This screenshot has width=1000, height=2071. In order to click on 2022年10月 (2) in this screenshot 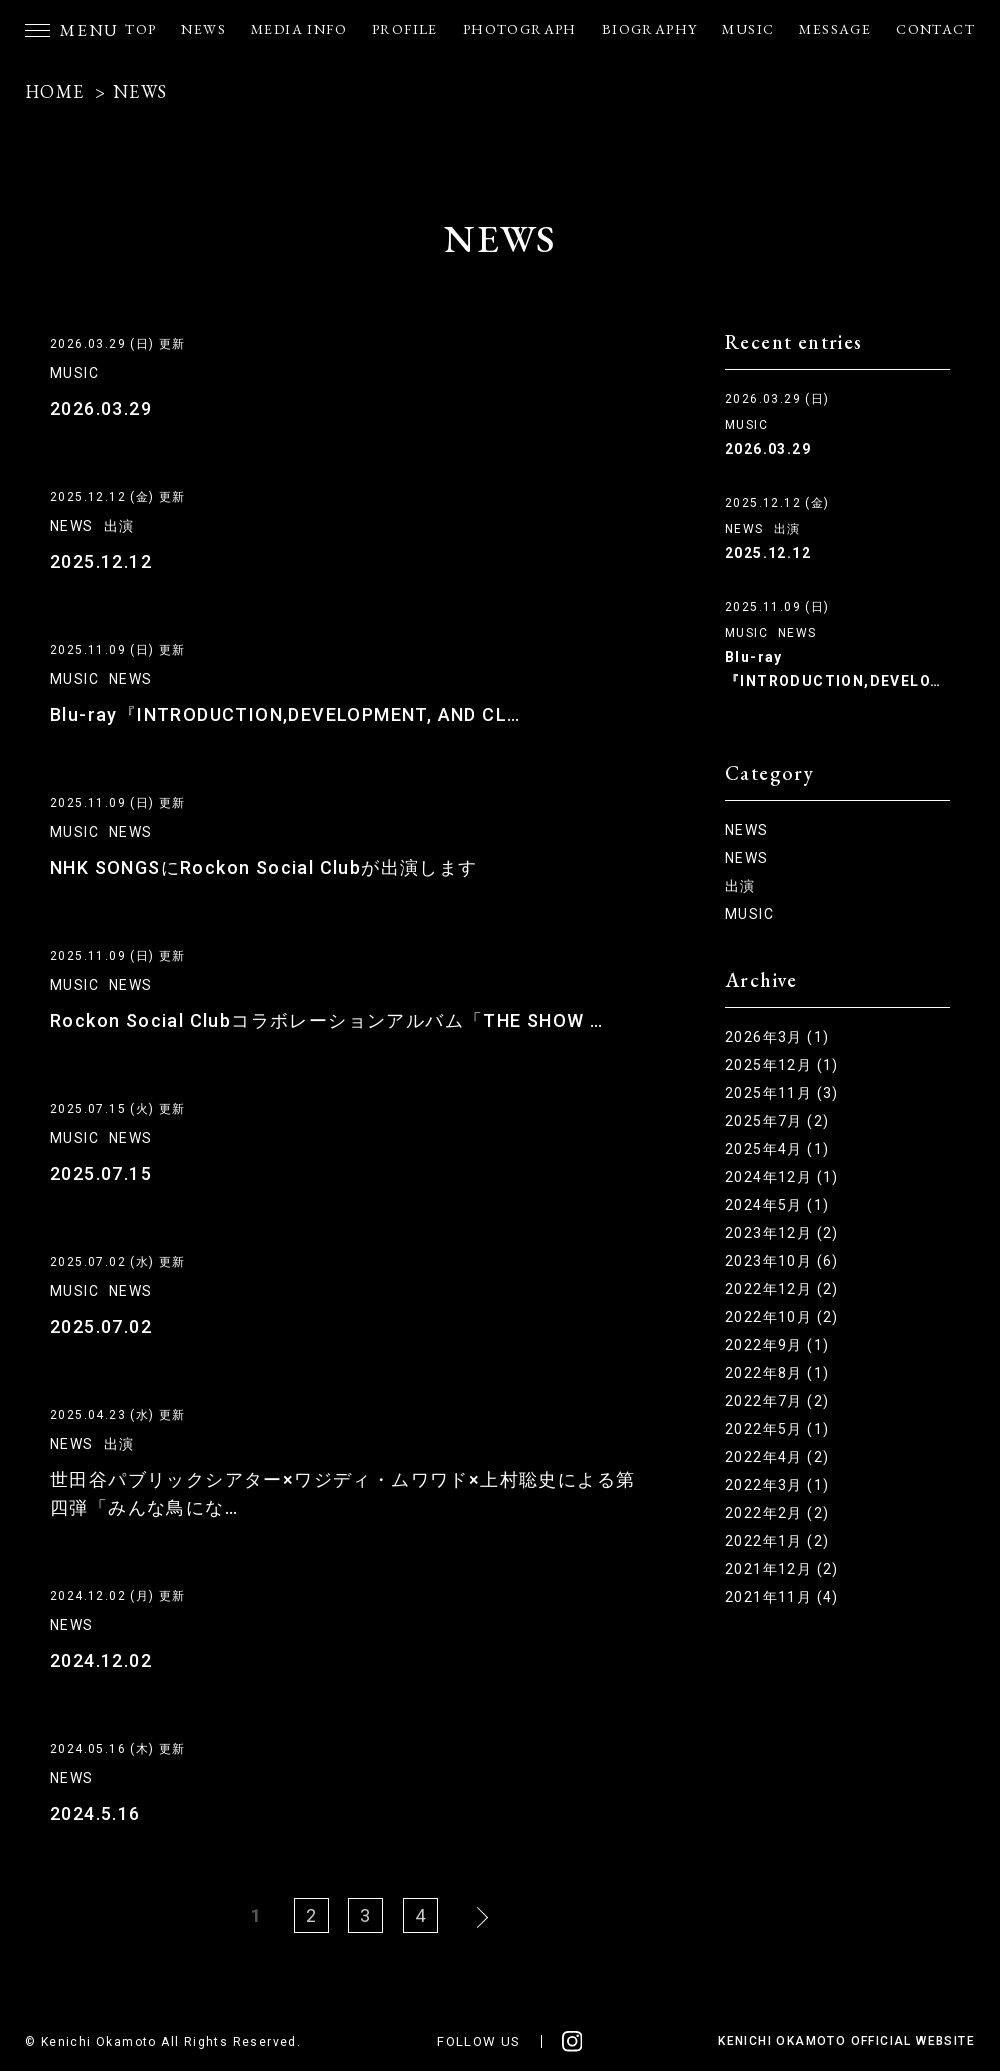, I will do `click(782, 1317)`.